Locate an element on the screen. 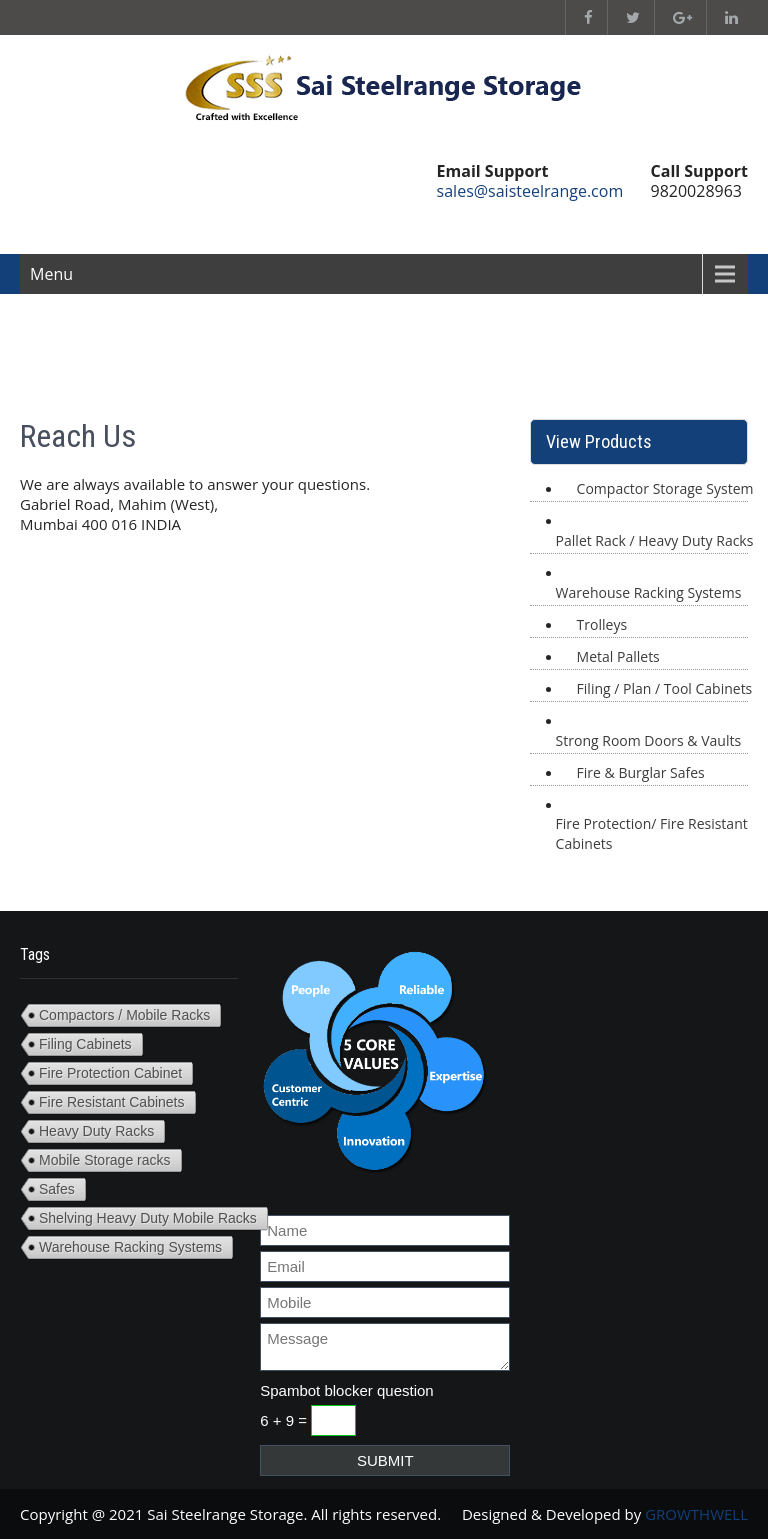 The height and width of the screenshot is (1539, 768). Safes is located at coordinates (57, 1189).